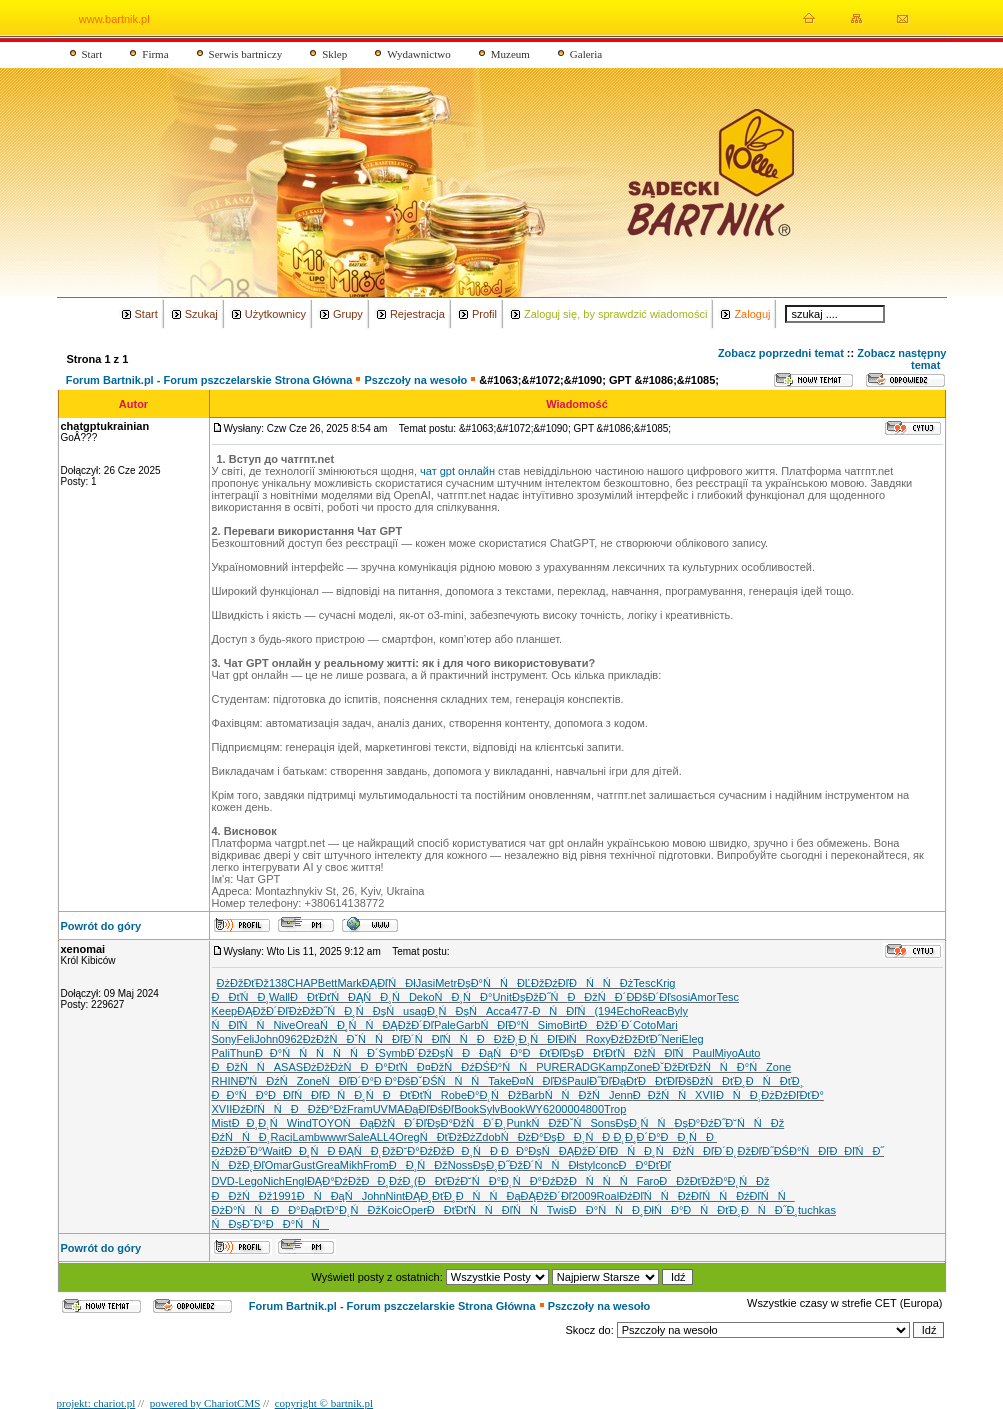 This screenshot has width=1003, height=1409. What do you see at coordinates (454, 1095) in the screenshot?
I see `Robe` at bounding box center [454, 1095].